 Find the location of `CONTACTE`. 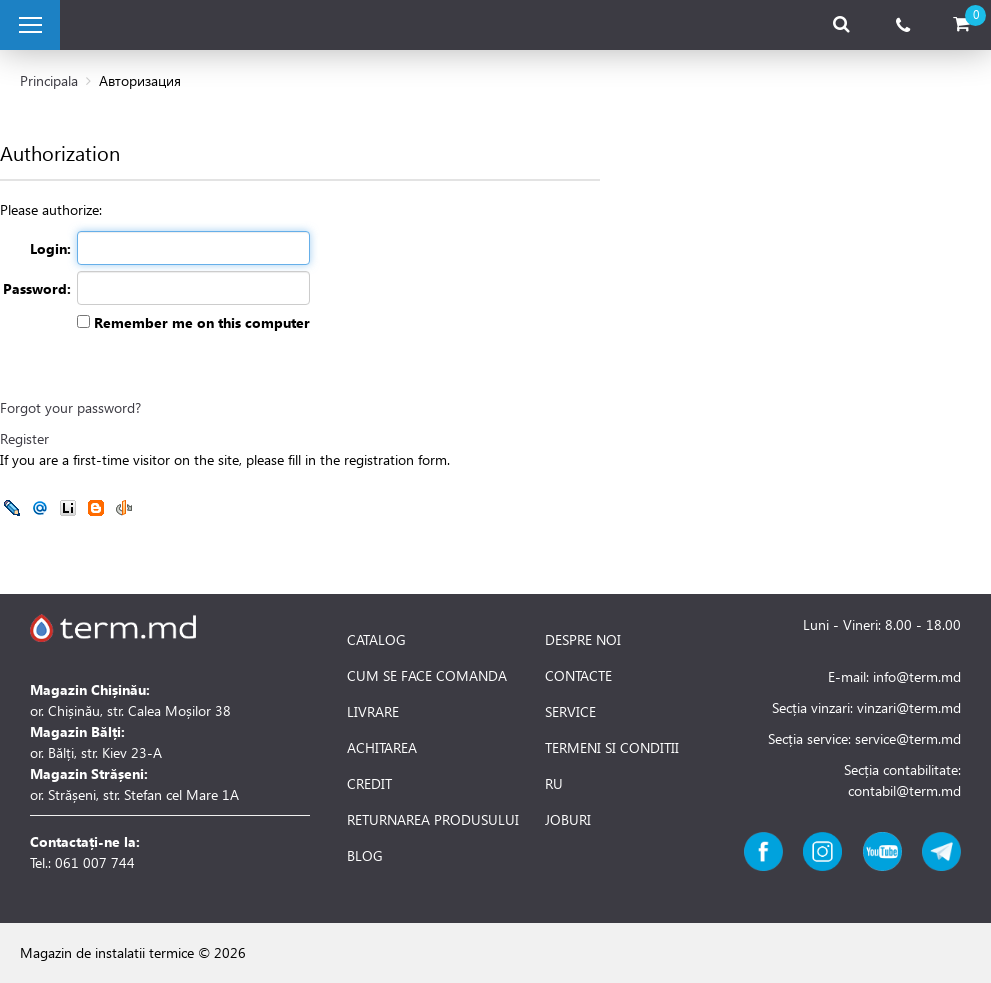

CONTACTE is located at coordinates (578, 676).